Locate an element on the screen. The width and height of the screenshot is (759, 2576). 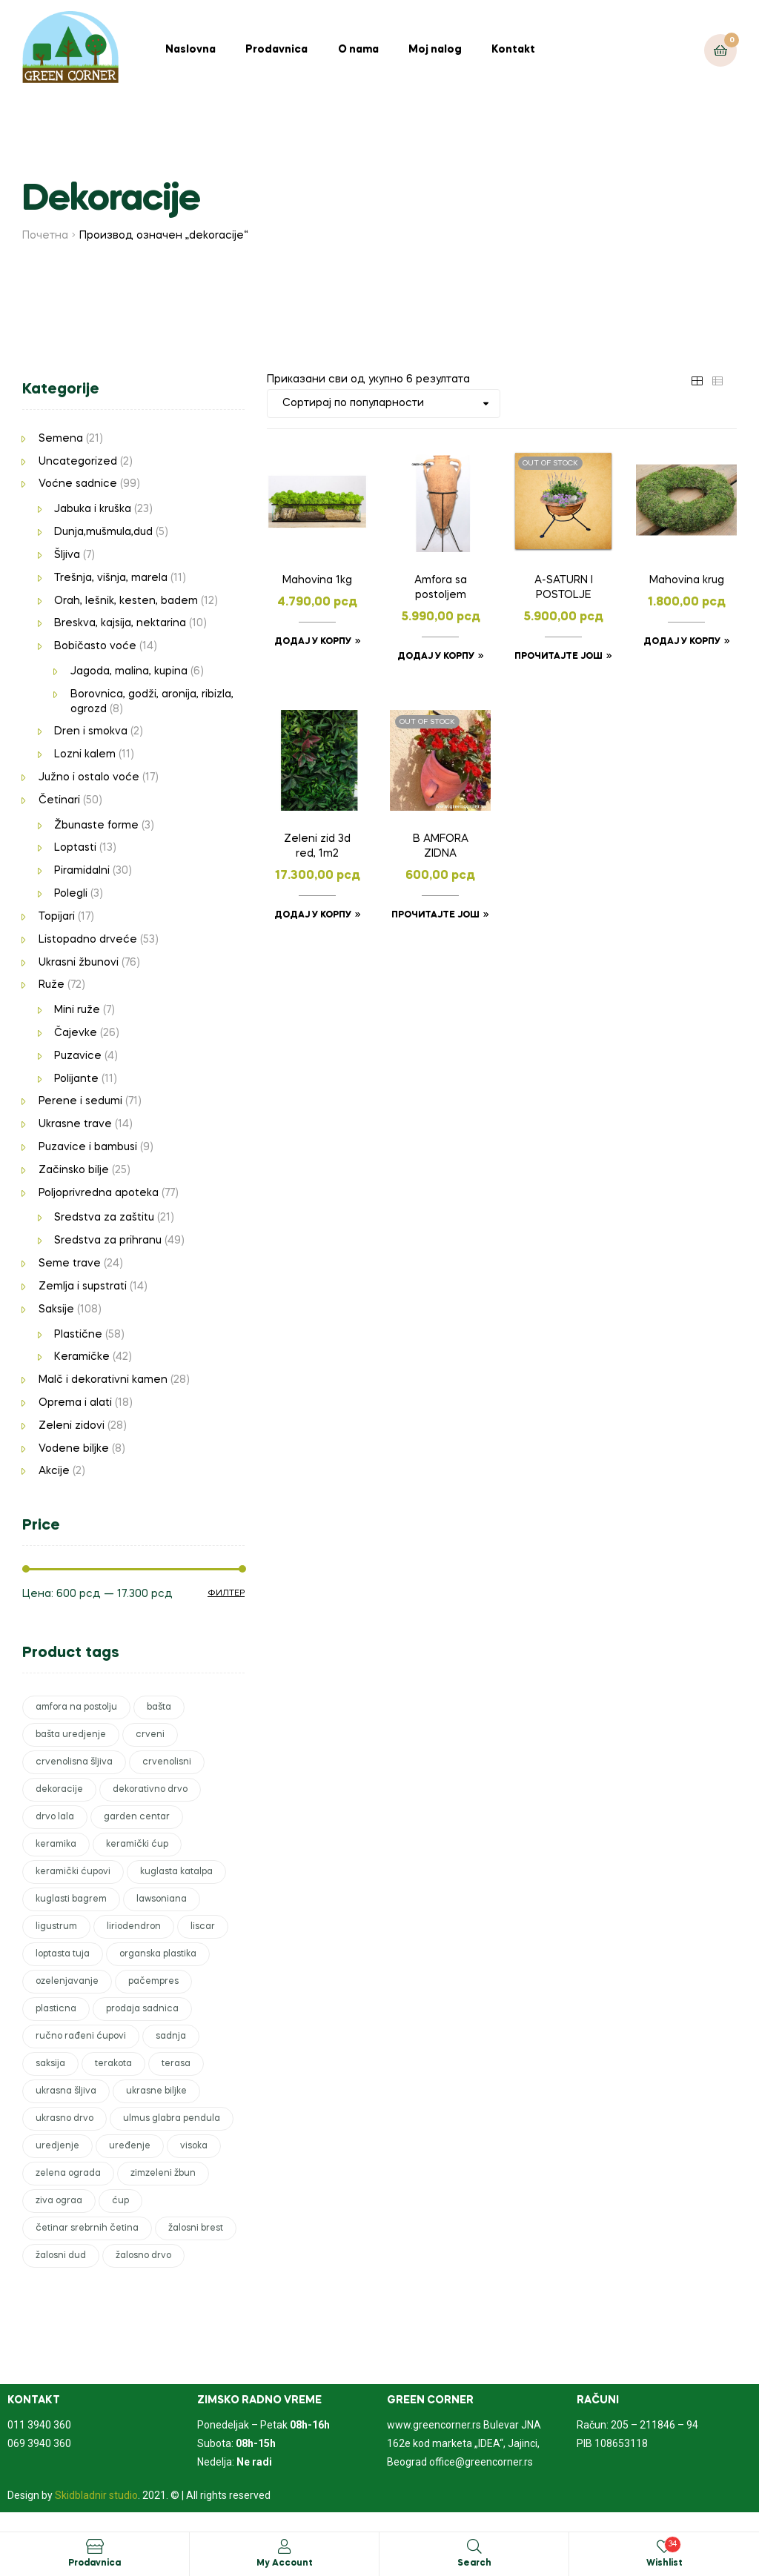
Četinari is located at coordinates (59, 800).